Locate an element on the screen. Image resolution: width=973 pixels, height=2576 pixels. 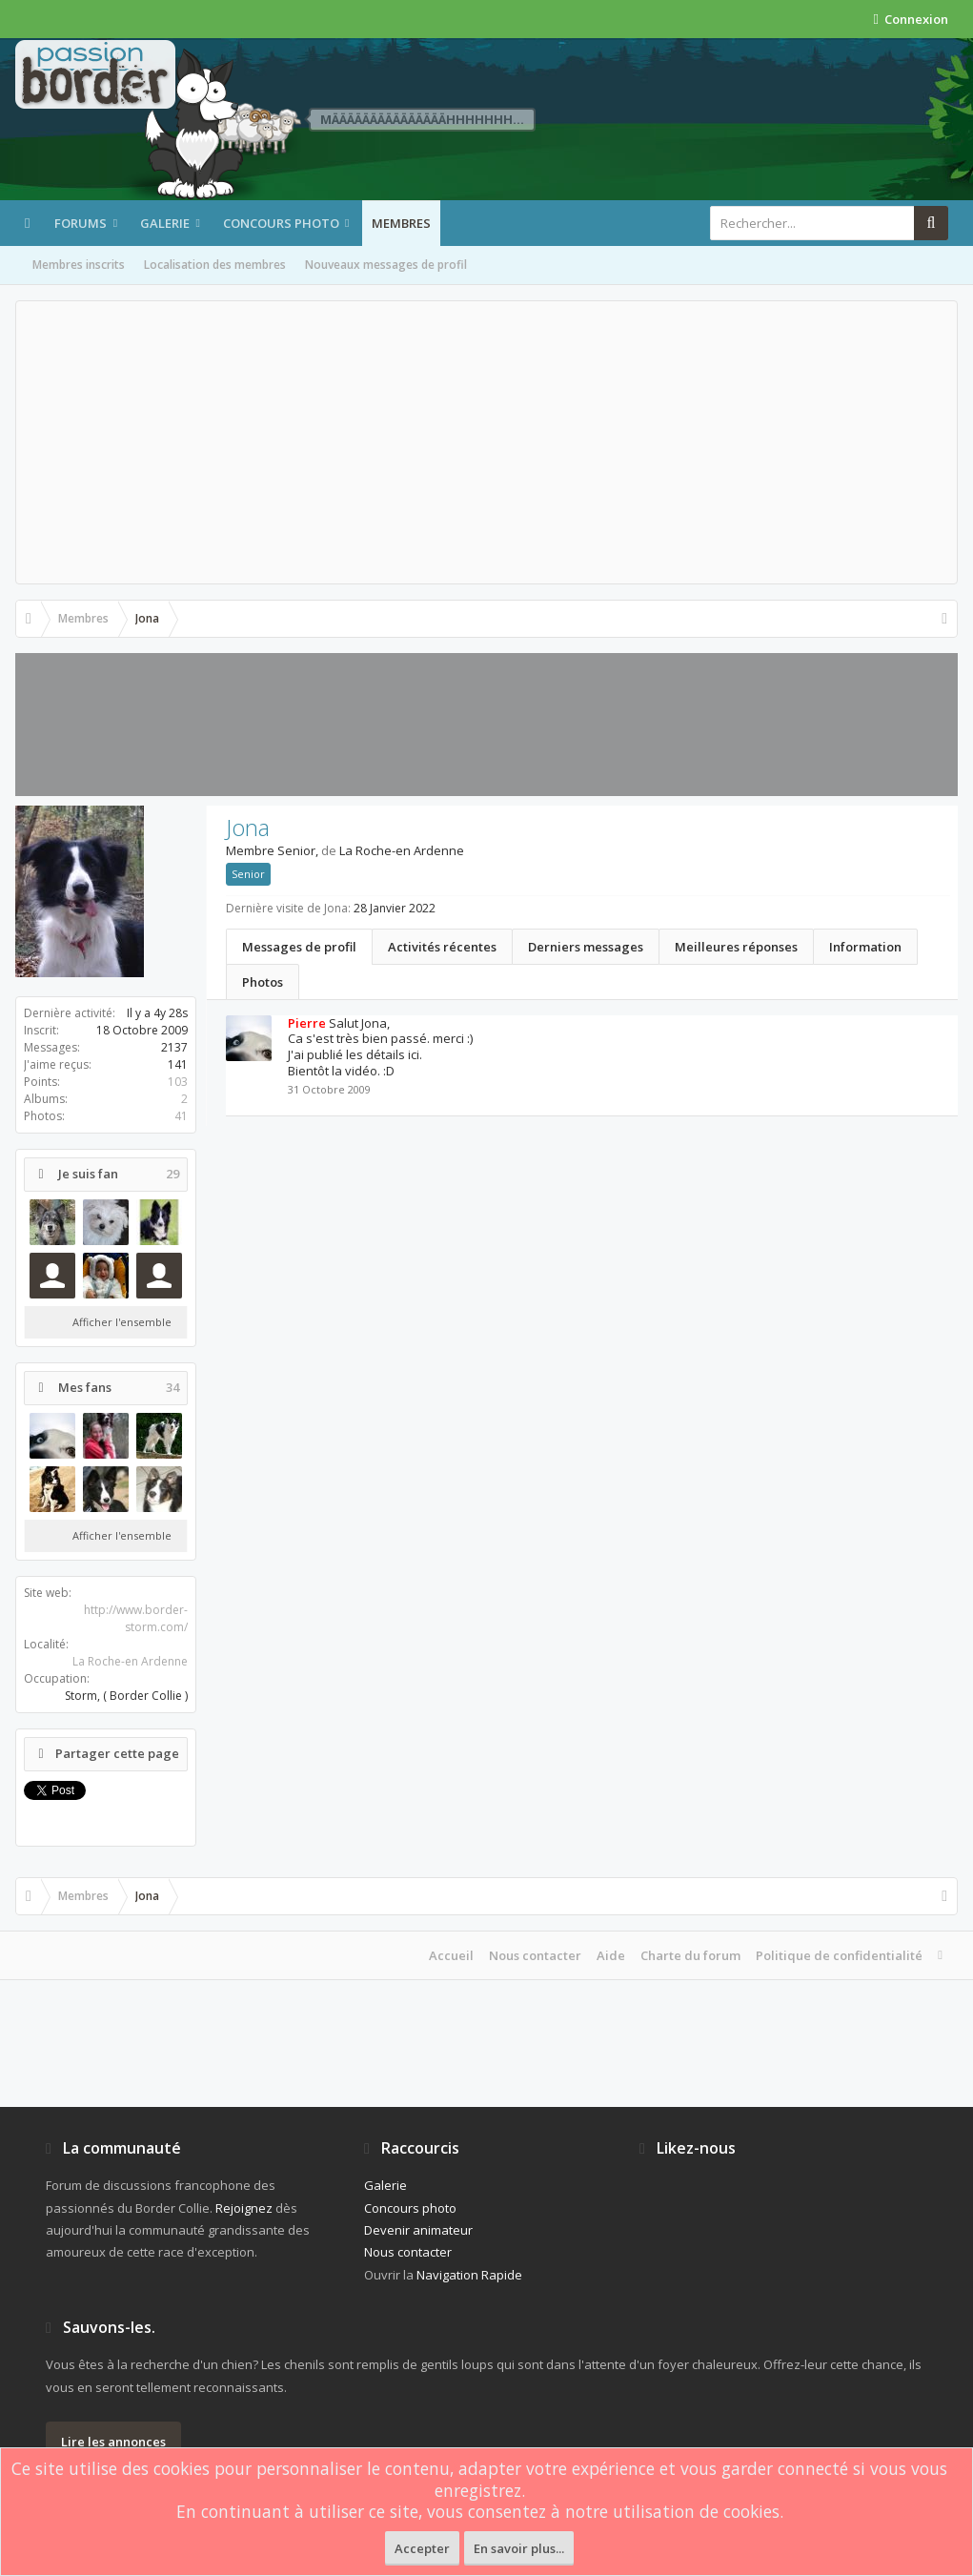
Nous contacter is located at coordinates (535, 1955).